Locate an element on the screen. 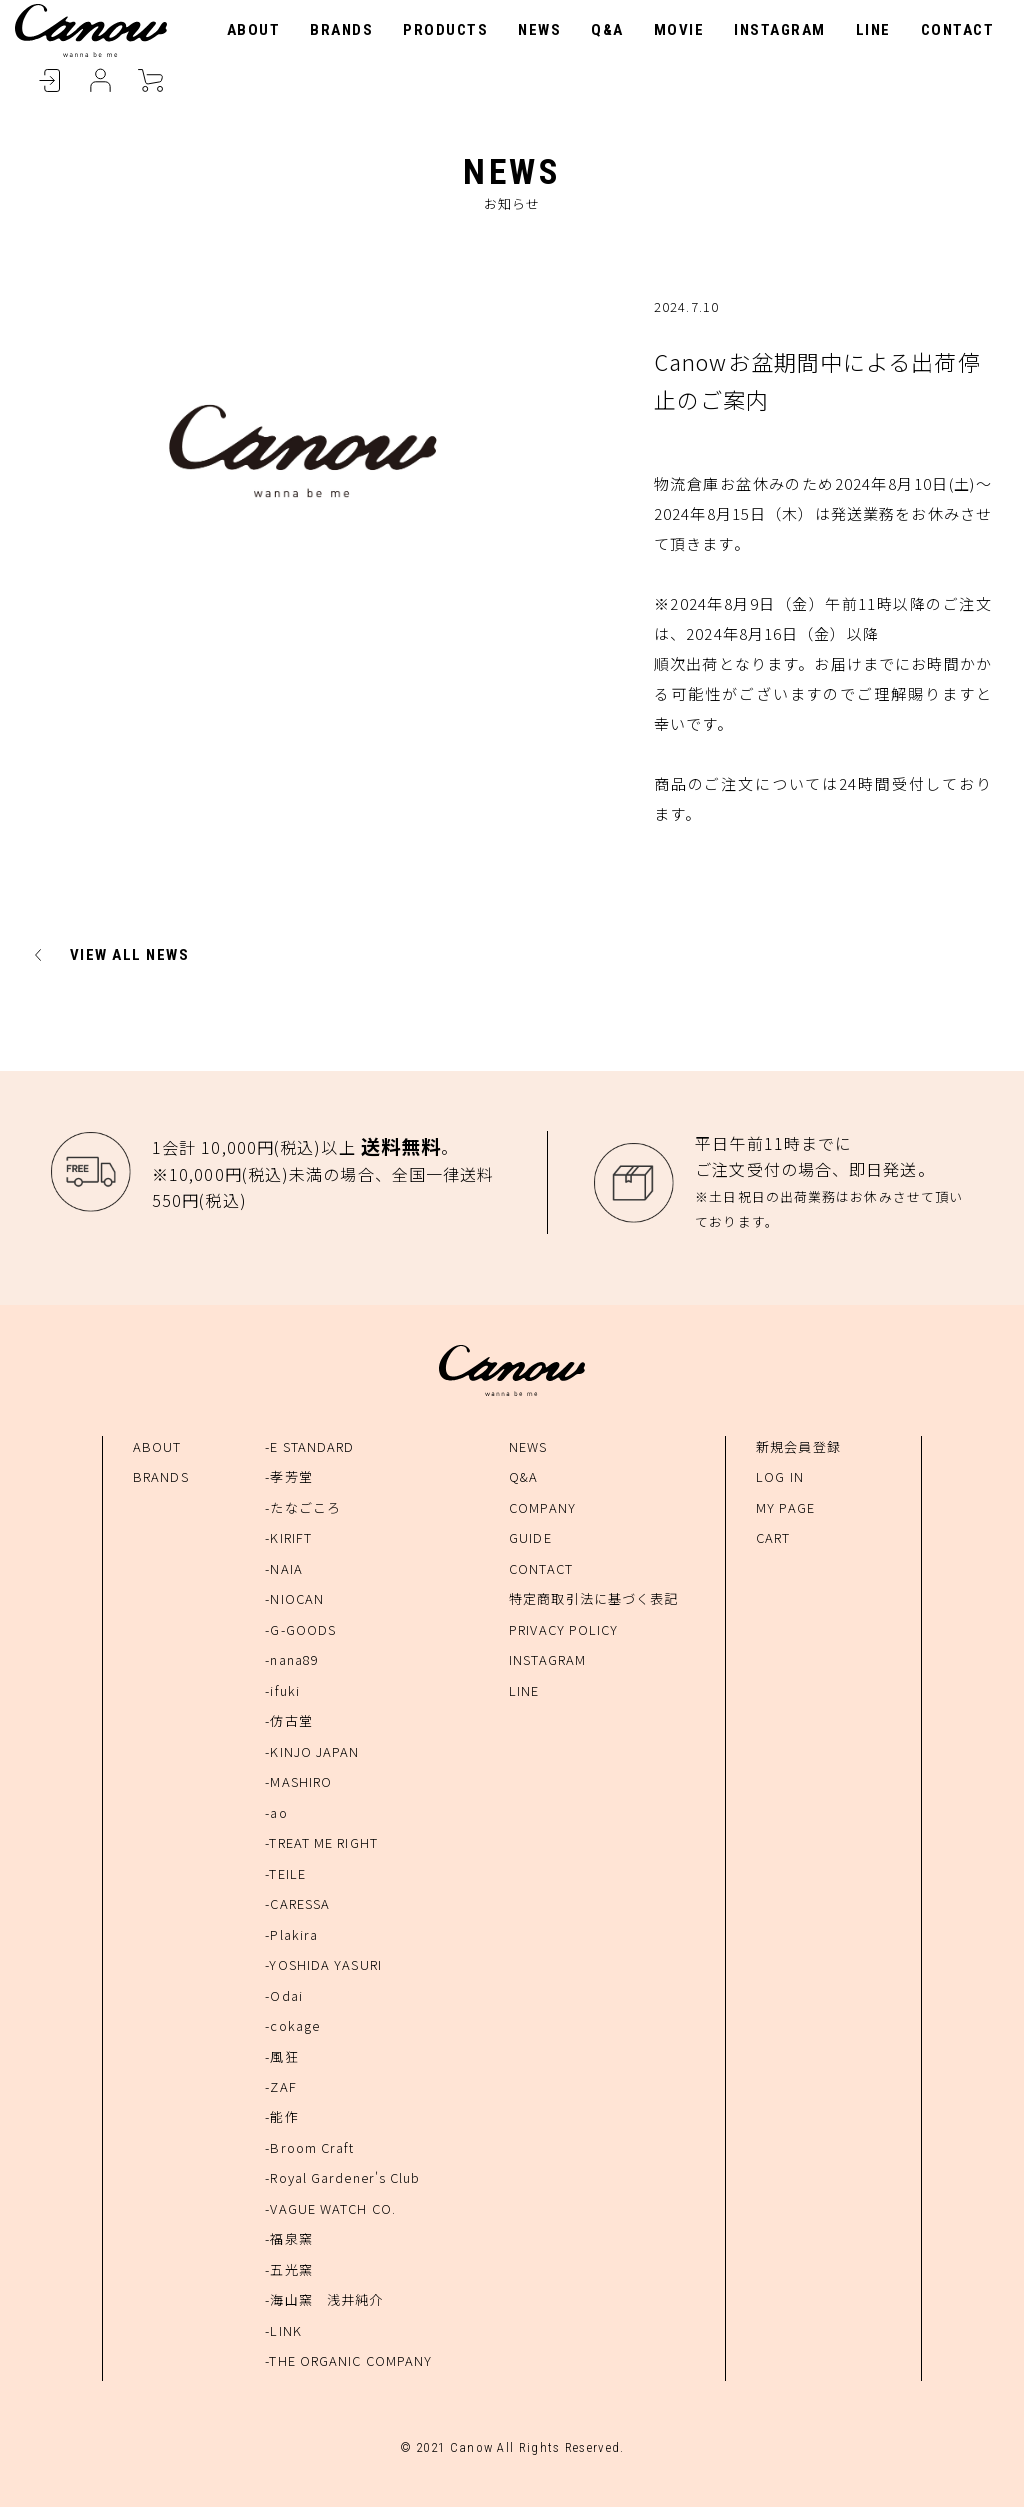  ABOUT is located at coordinates (254, 30).